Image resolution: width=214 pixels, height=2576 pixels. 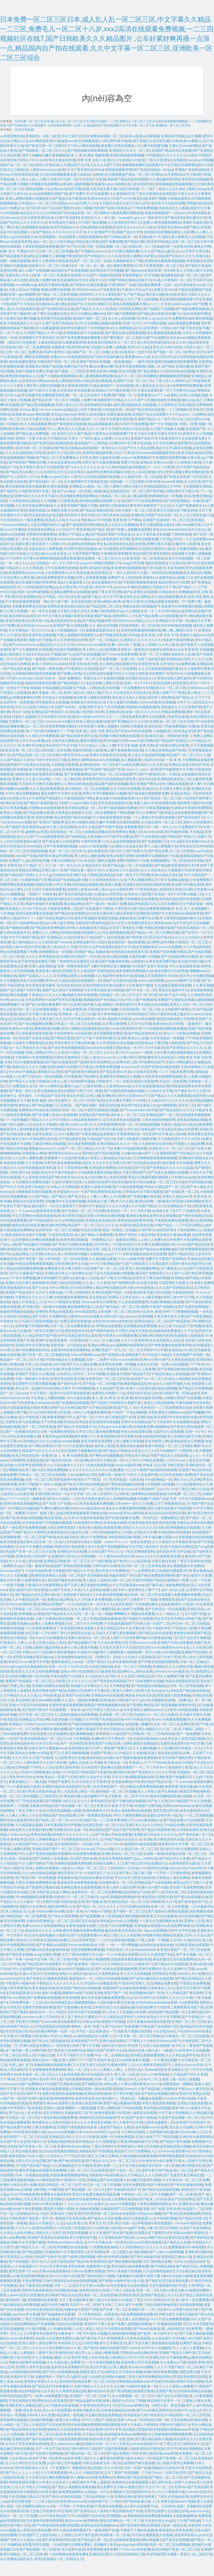 What do you see at coordinates (122, 1575) in the screenshot?
I see `制服丝袜国产专区` at bounding box center [122, 1575].